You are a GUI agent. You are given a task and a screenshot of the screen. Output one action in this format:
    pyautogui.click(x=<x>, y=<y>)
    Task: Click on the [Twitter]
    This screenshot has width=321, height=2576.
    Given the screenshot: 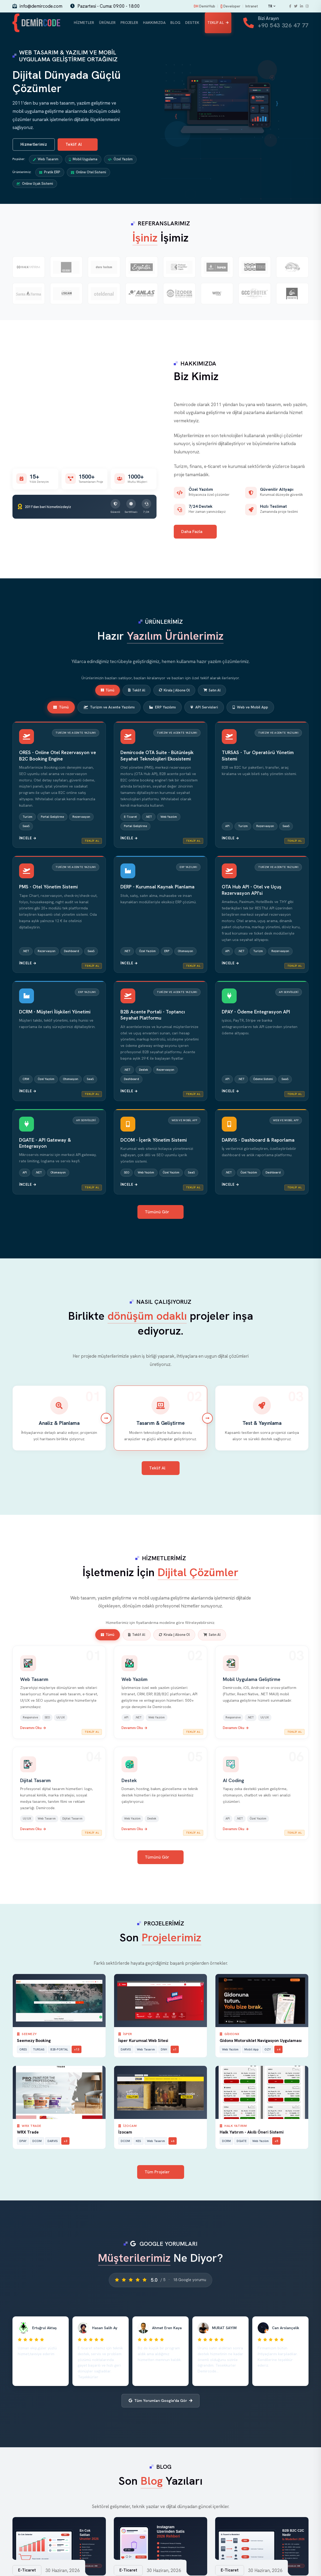 What is the action you would take?
    pyautogui.click(x=295, y=6)
    